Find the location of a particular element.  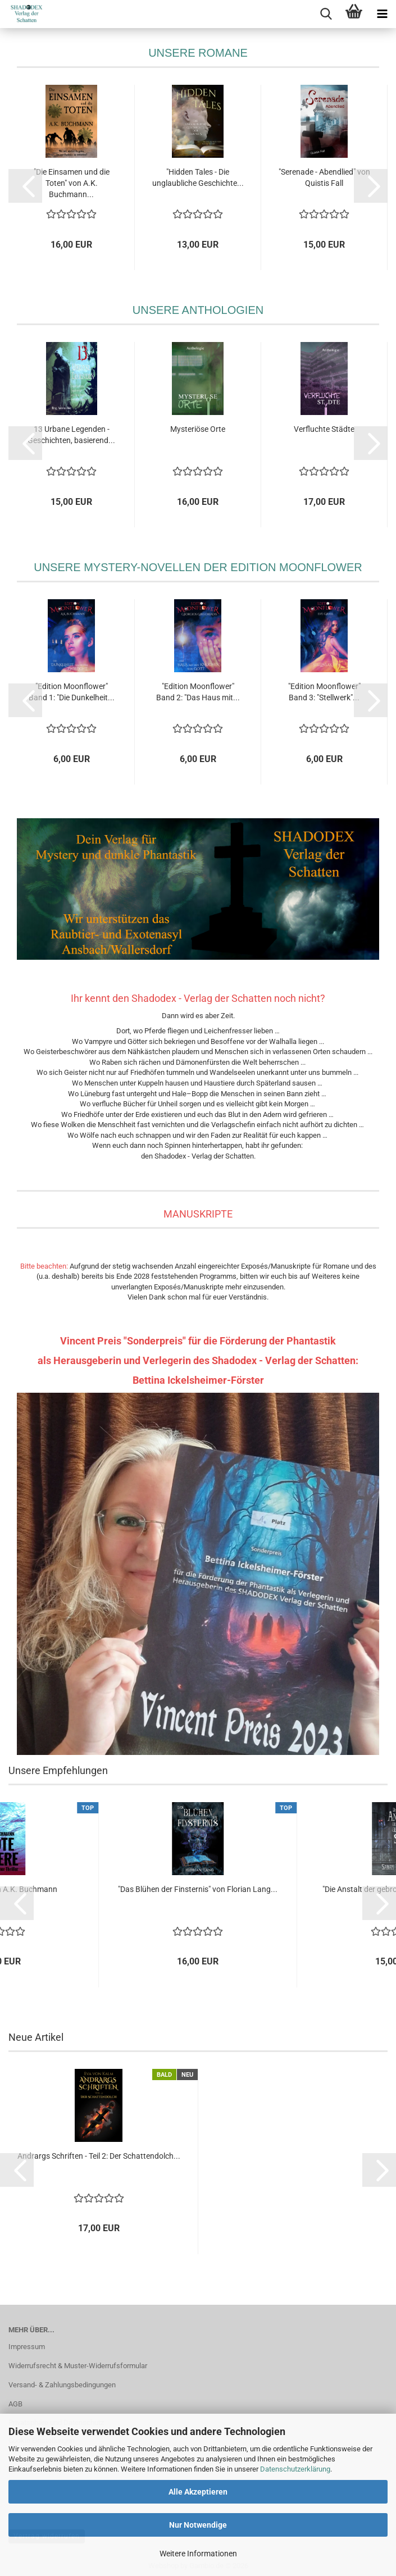

"Edition Moonflower" Band 2: "Das Haus mit... is located at coordinates (198, 692).